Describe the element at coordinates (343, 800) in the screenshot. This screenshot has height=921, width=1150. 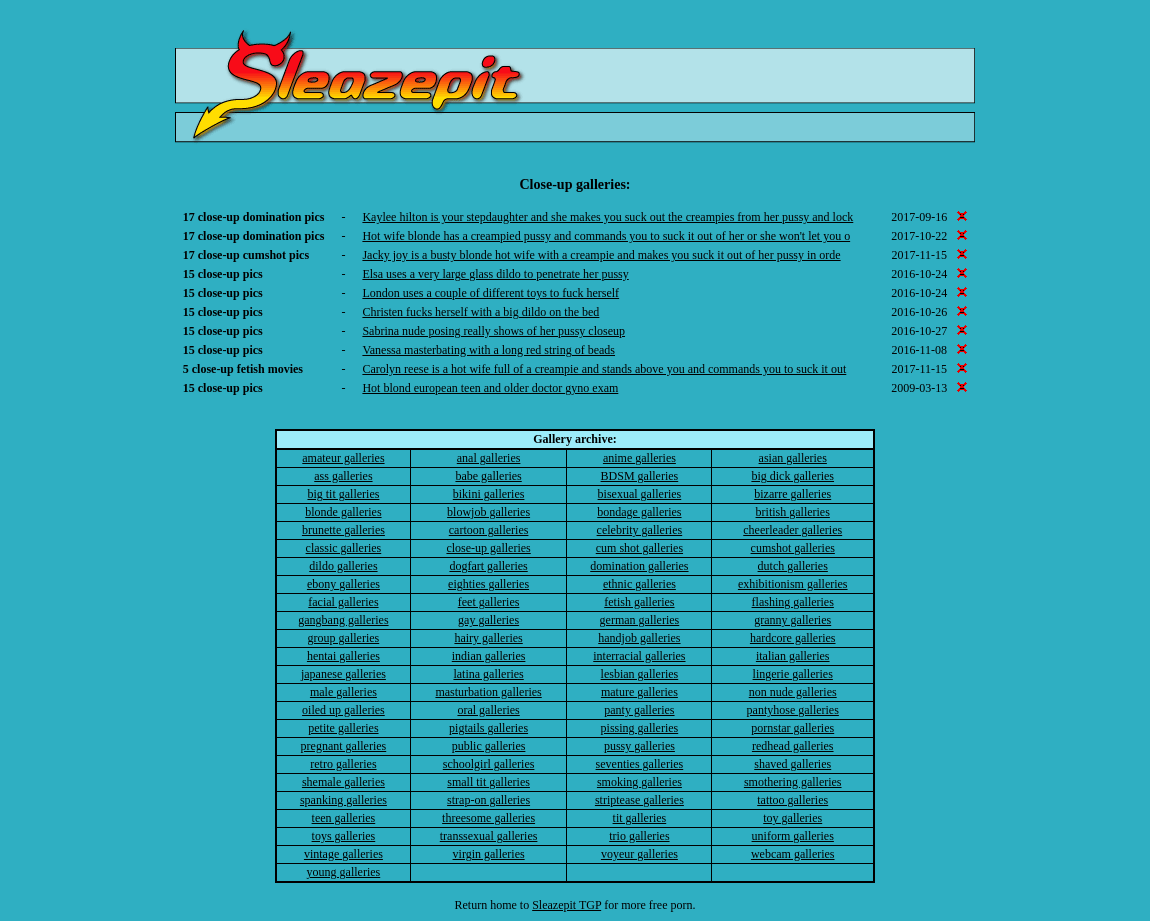
I see `spanking galleries` at that location.